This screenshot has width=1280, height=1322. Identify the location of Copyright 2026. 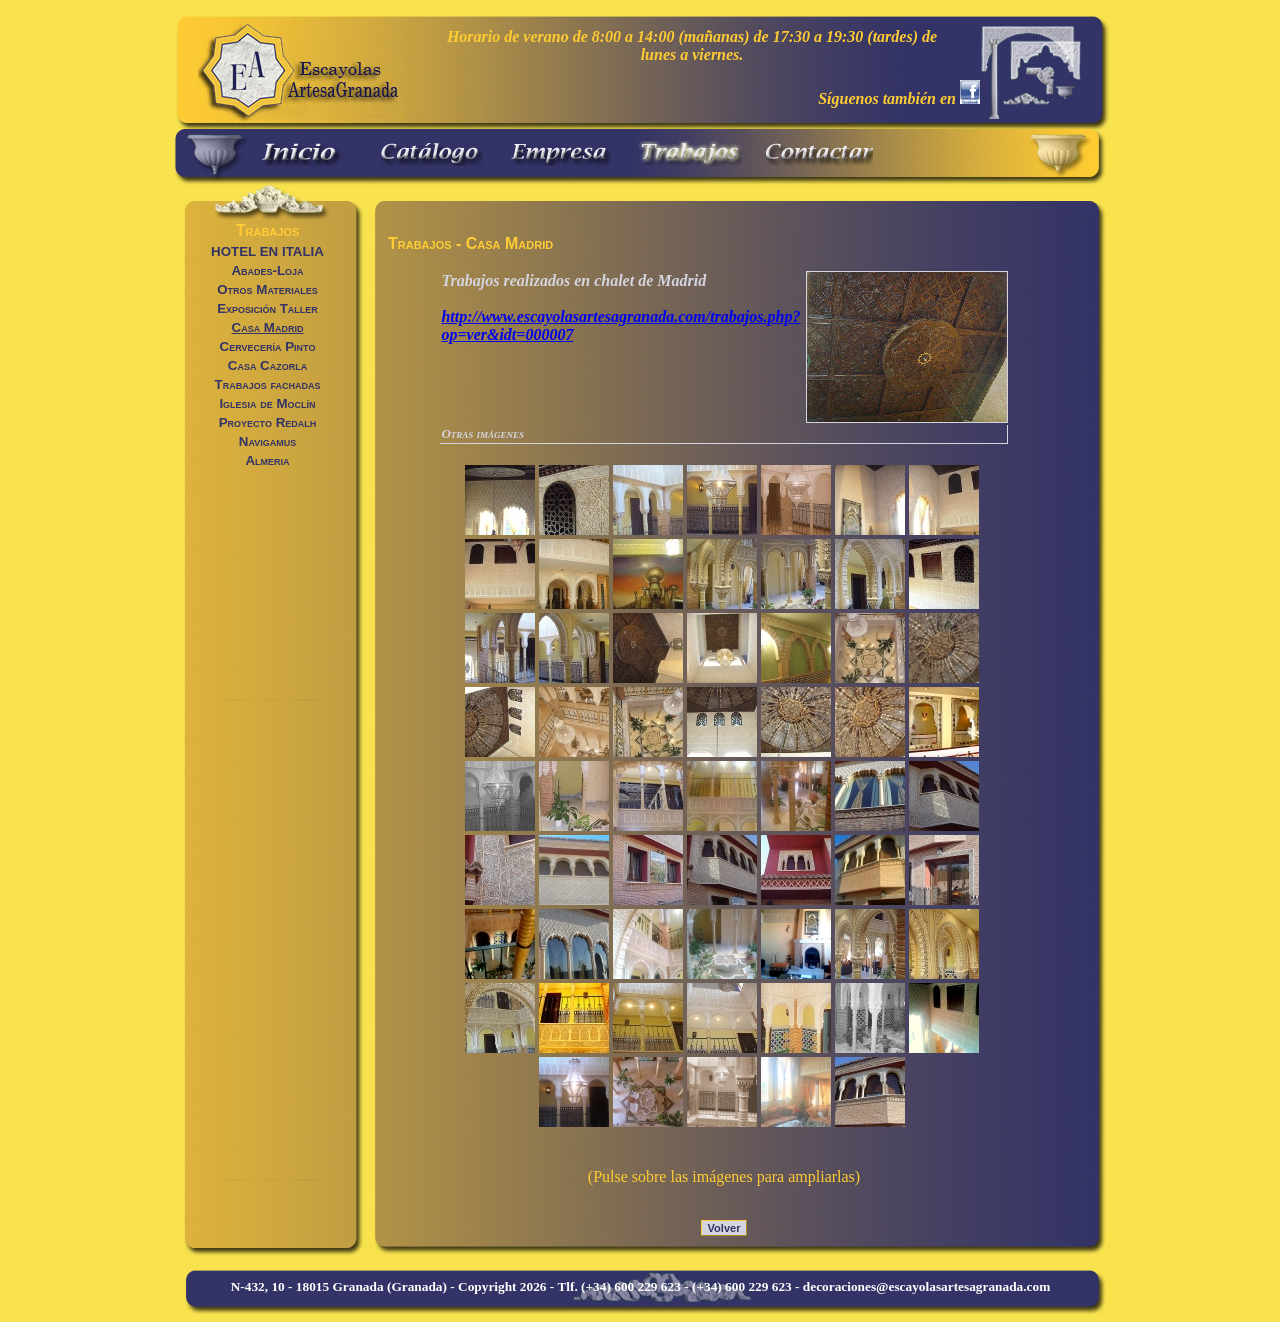
(502, 1286).